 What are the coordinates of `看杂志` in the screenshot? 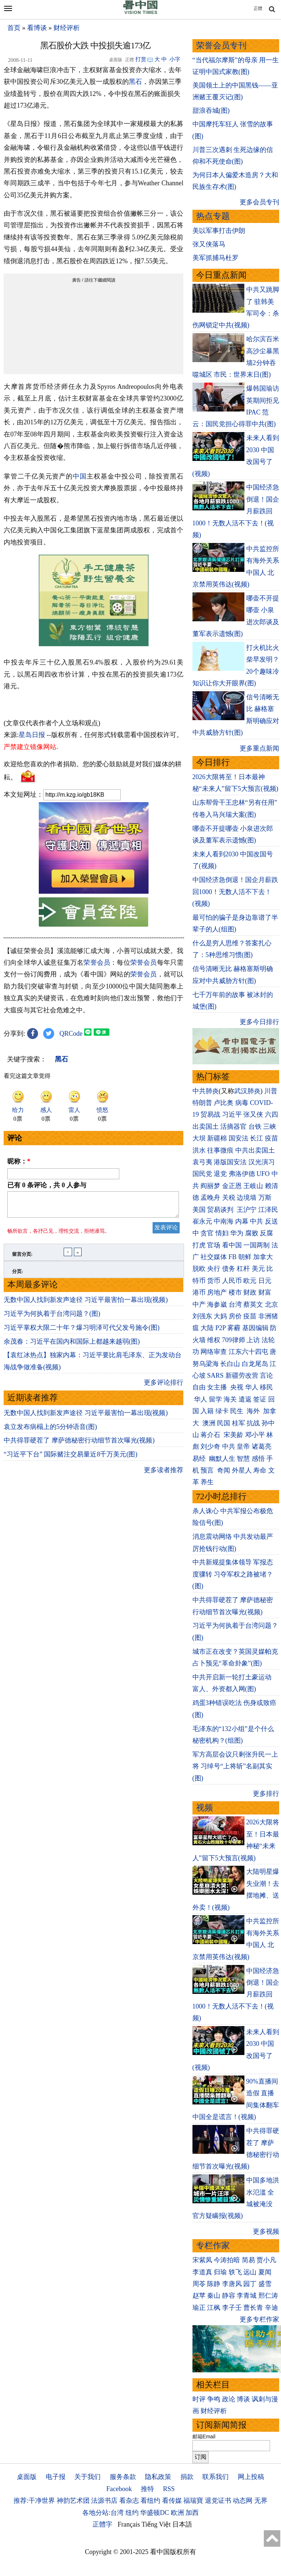 It's located at (129, 2500).